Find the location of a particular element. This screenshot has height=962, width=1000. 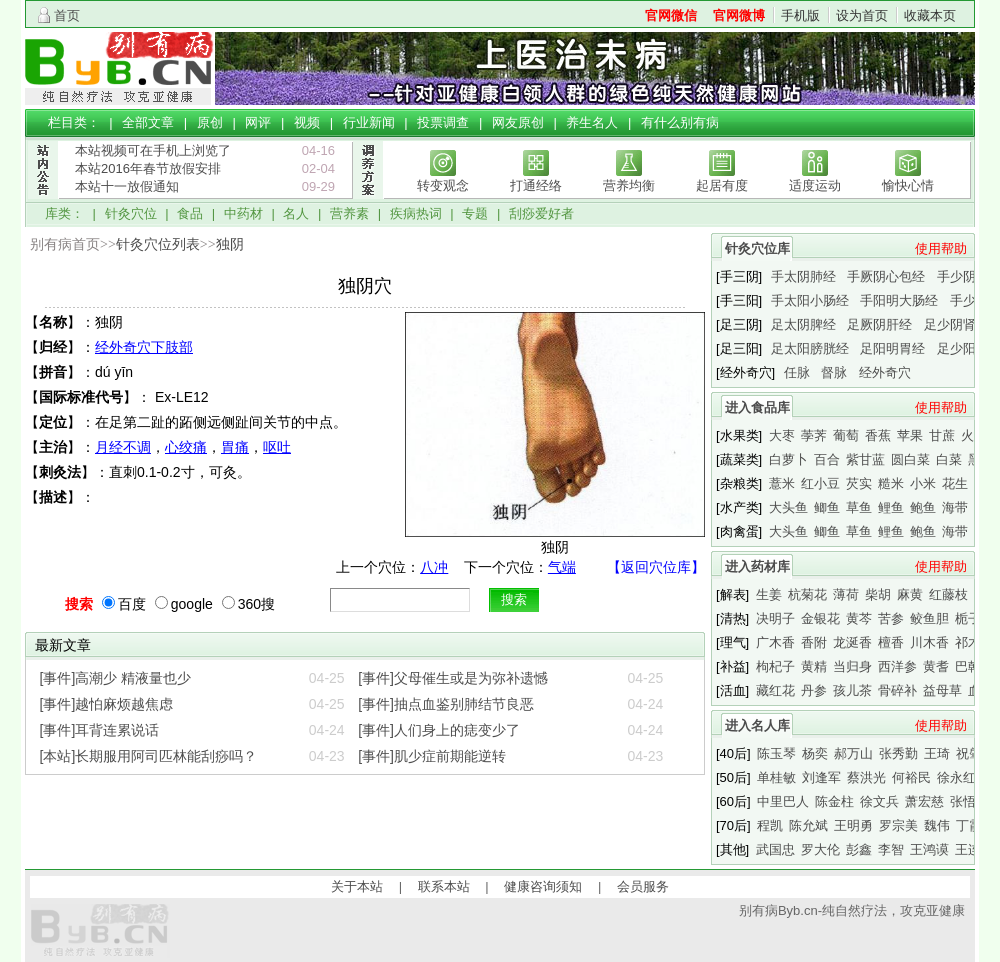

香蕉 is located at coordinates (878, 435).